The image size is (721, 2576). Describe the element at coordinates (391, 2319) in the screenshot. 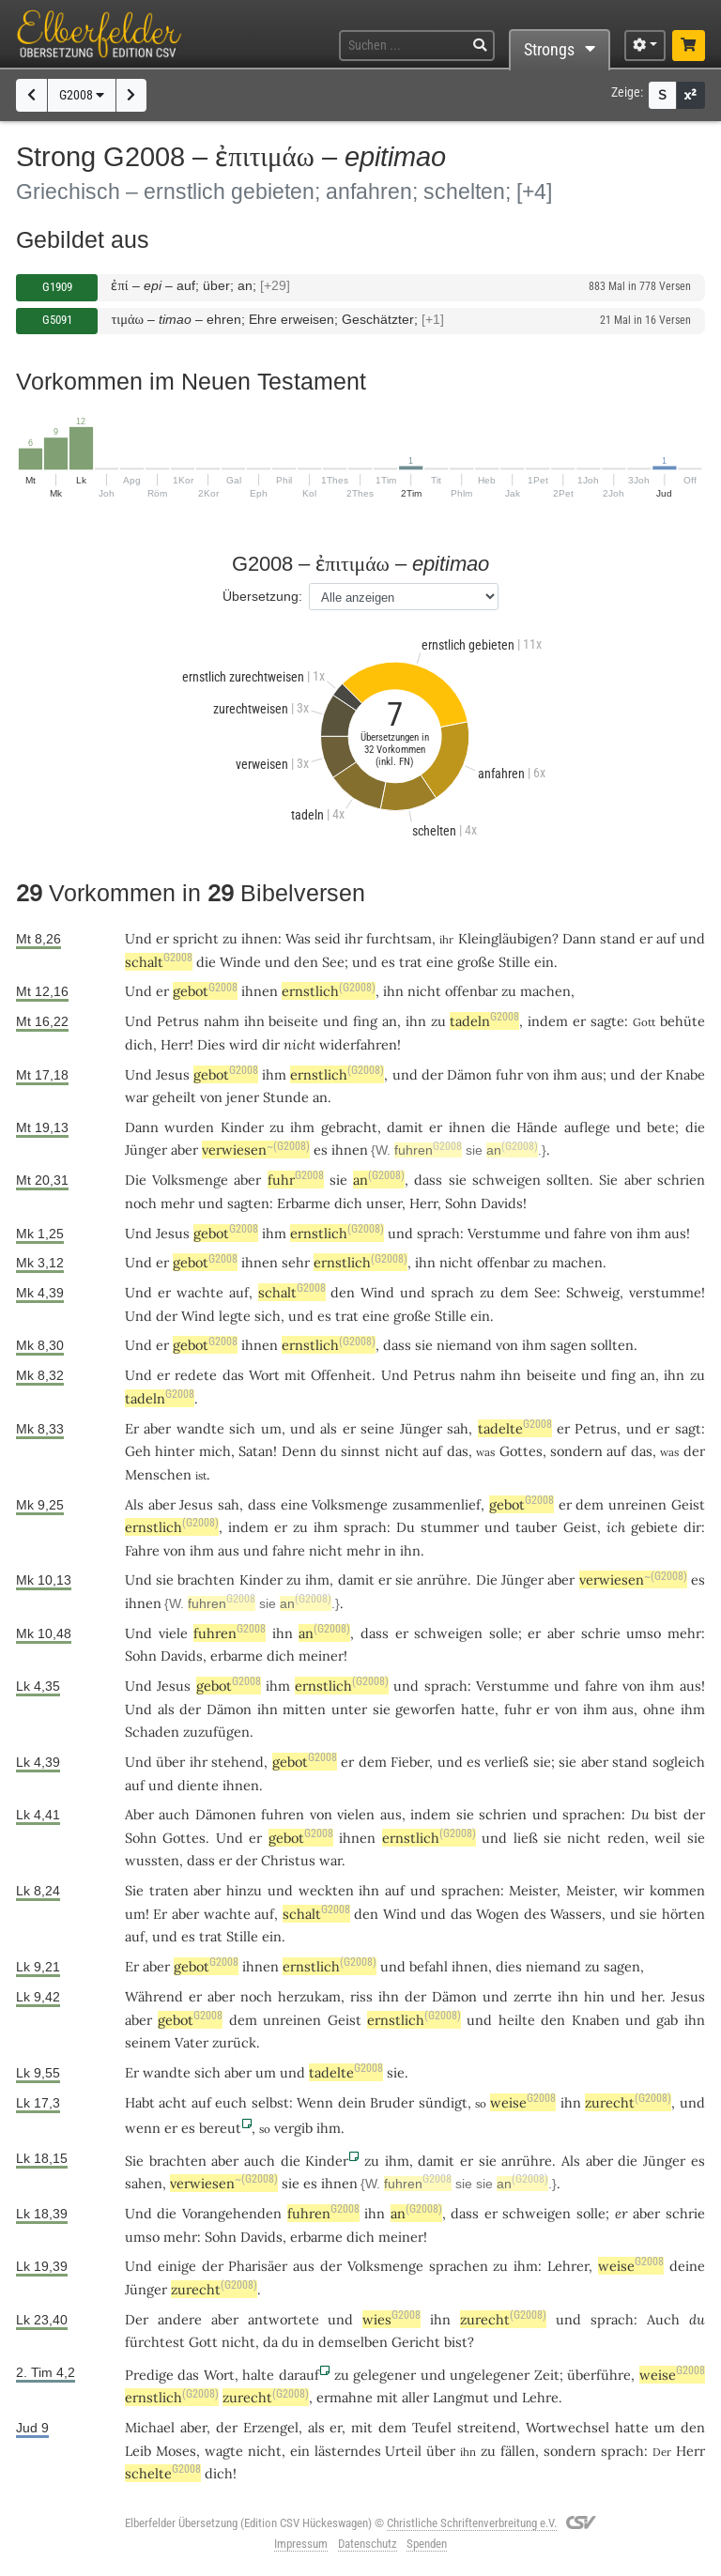

I see `wies` at that location.